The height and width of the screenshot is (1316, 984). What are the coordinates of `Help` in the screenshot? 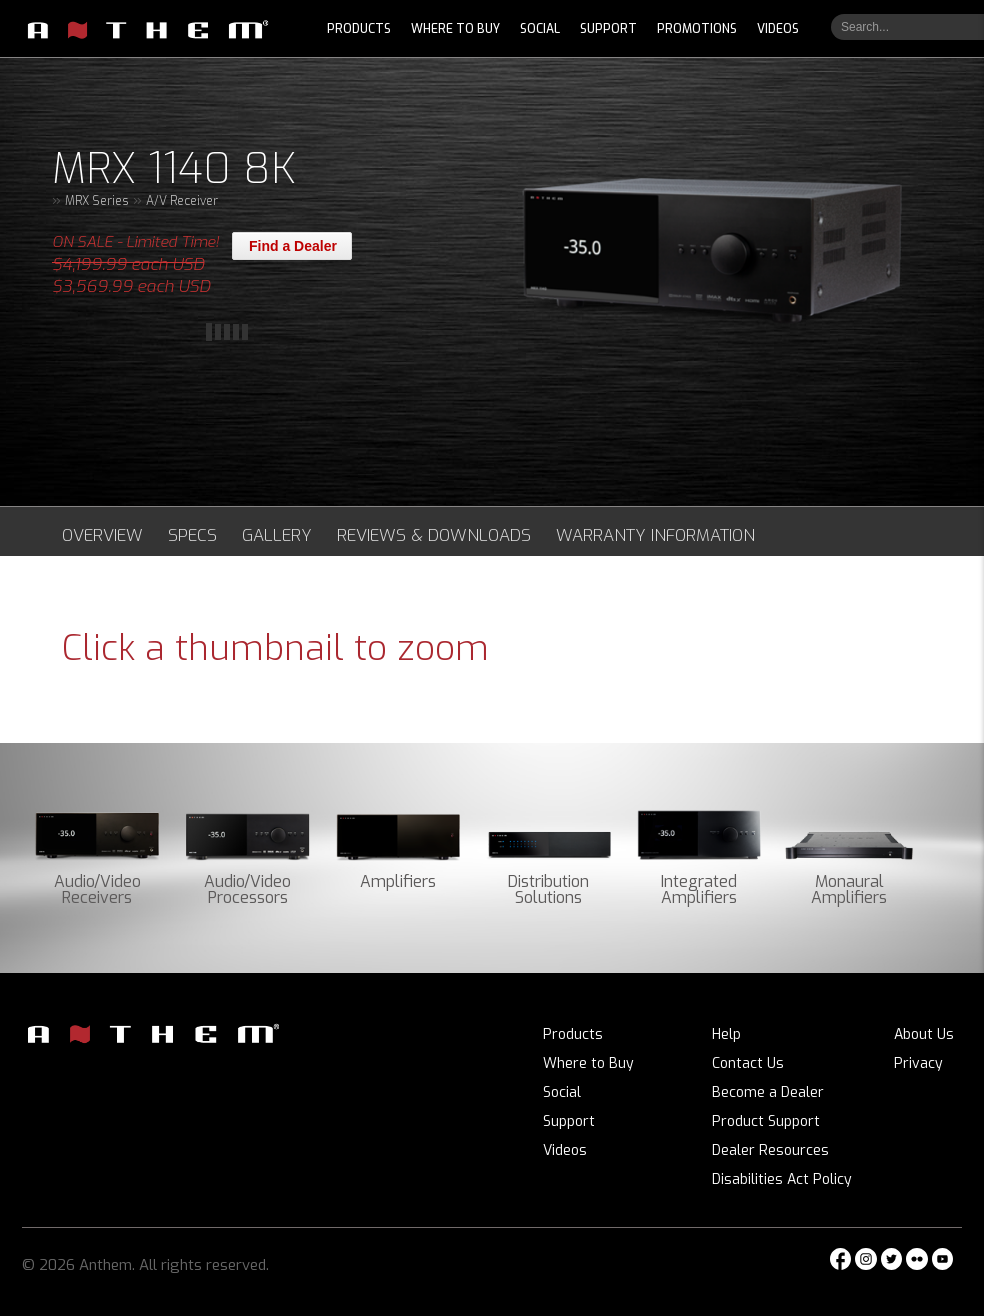 It's located at (726, 1034).